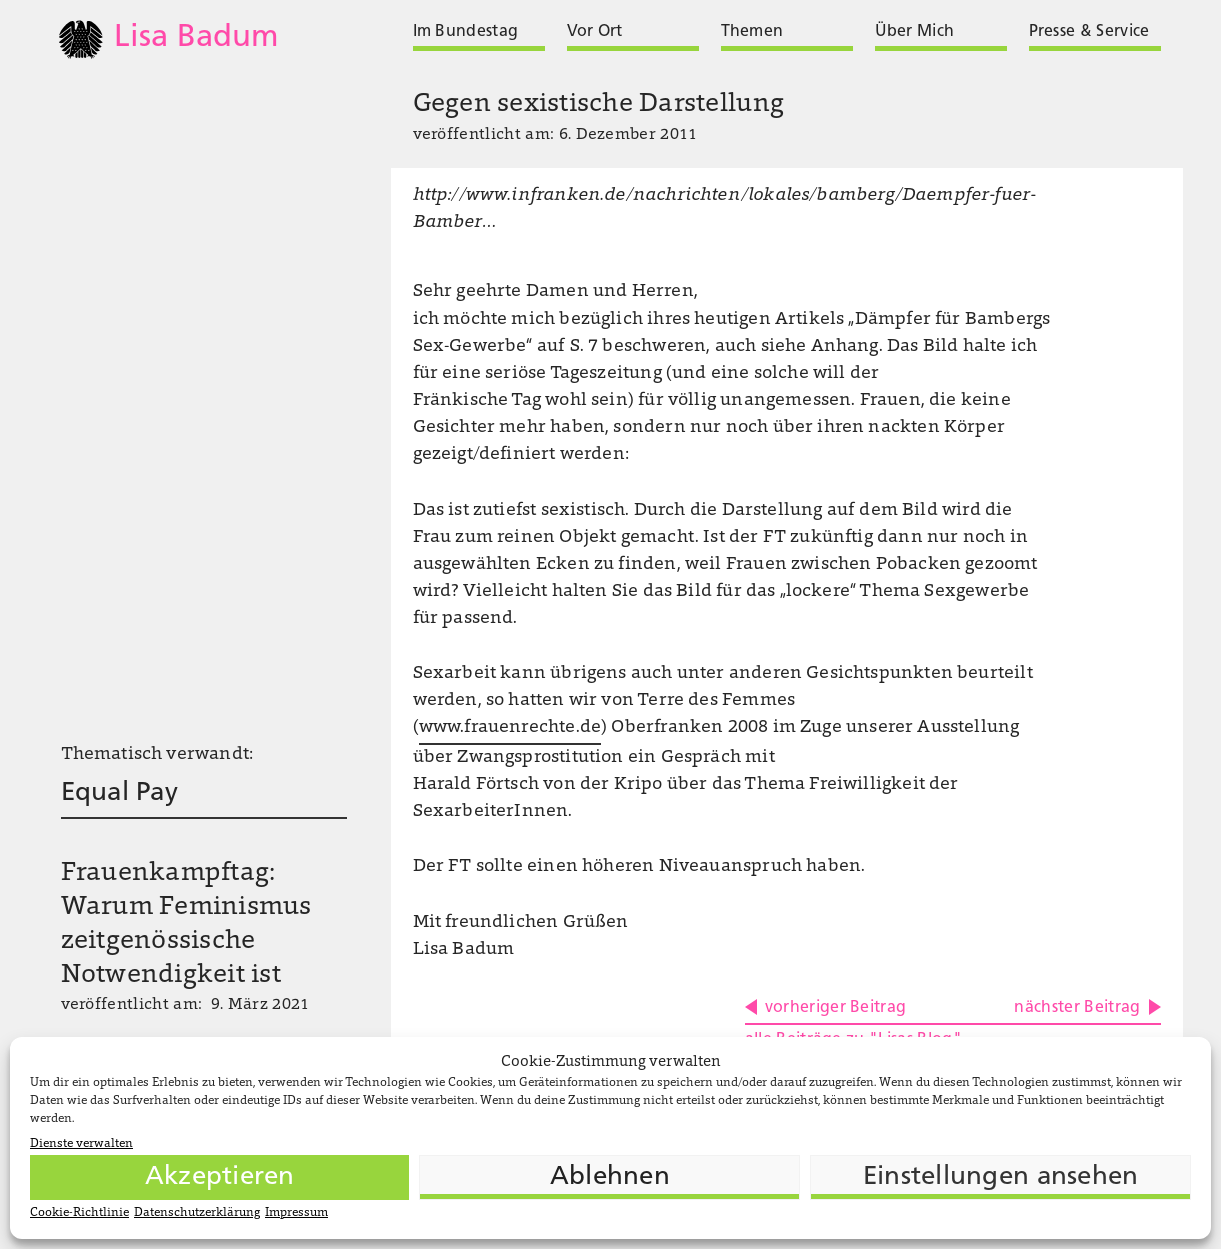 This screenshot has height=1249, width=1221. What do you see at coordinates (79, 1213) in the screenshot?
I see `Cookie-Richtlinie` at bounding box center [79, 1213].